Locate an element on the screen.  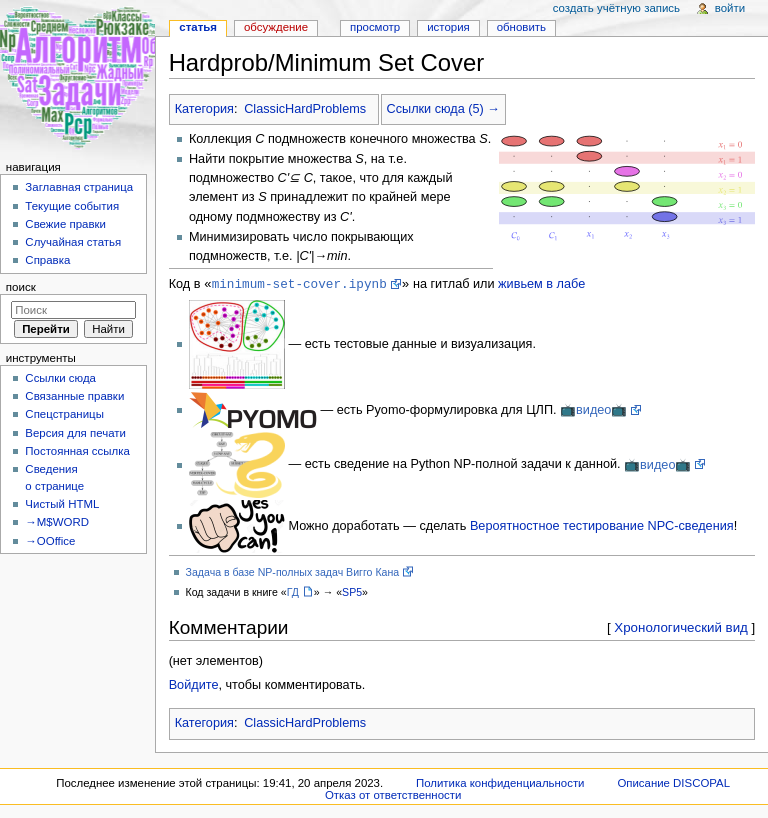
ClassicHardProblems is located at coordinates (305, 109).